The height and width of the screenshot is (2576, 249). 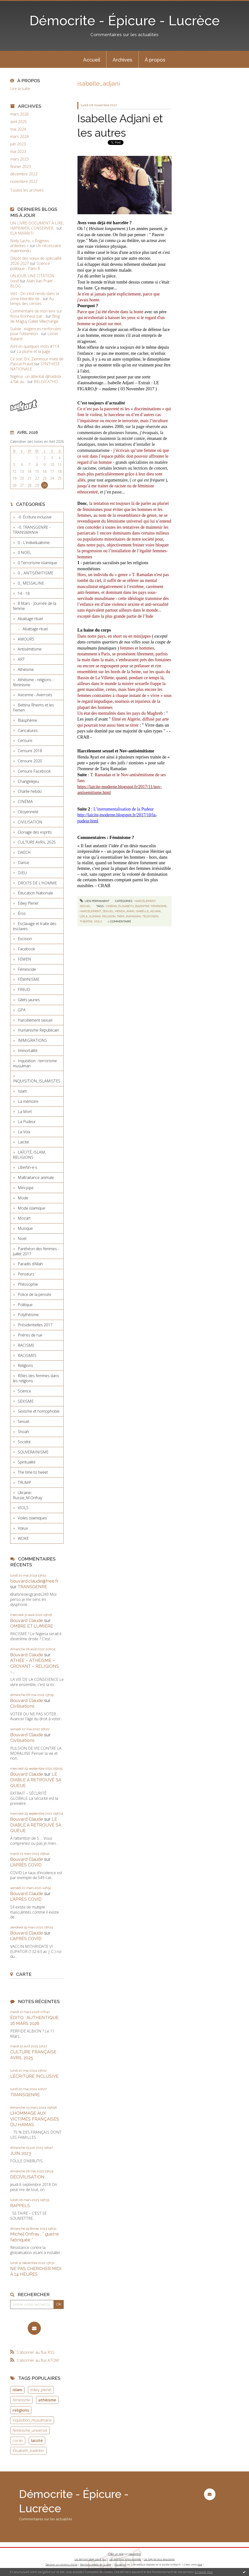 I want to click on DROITS DE L'HOMME, so click(x=37, y=883).